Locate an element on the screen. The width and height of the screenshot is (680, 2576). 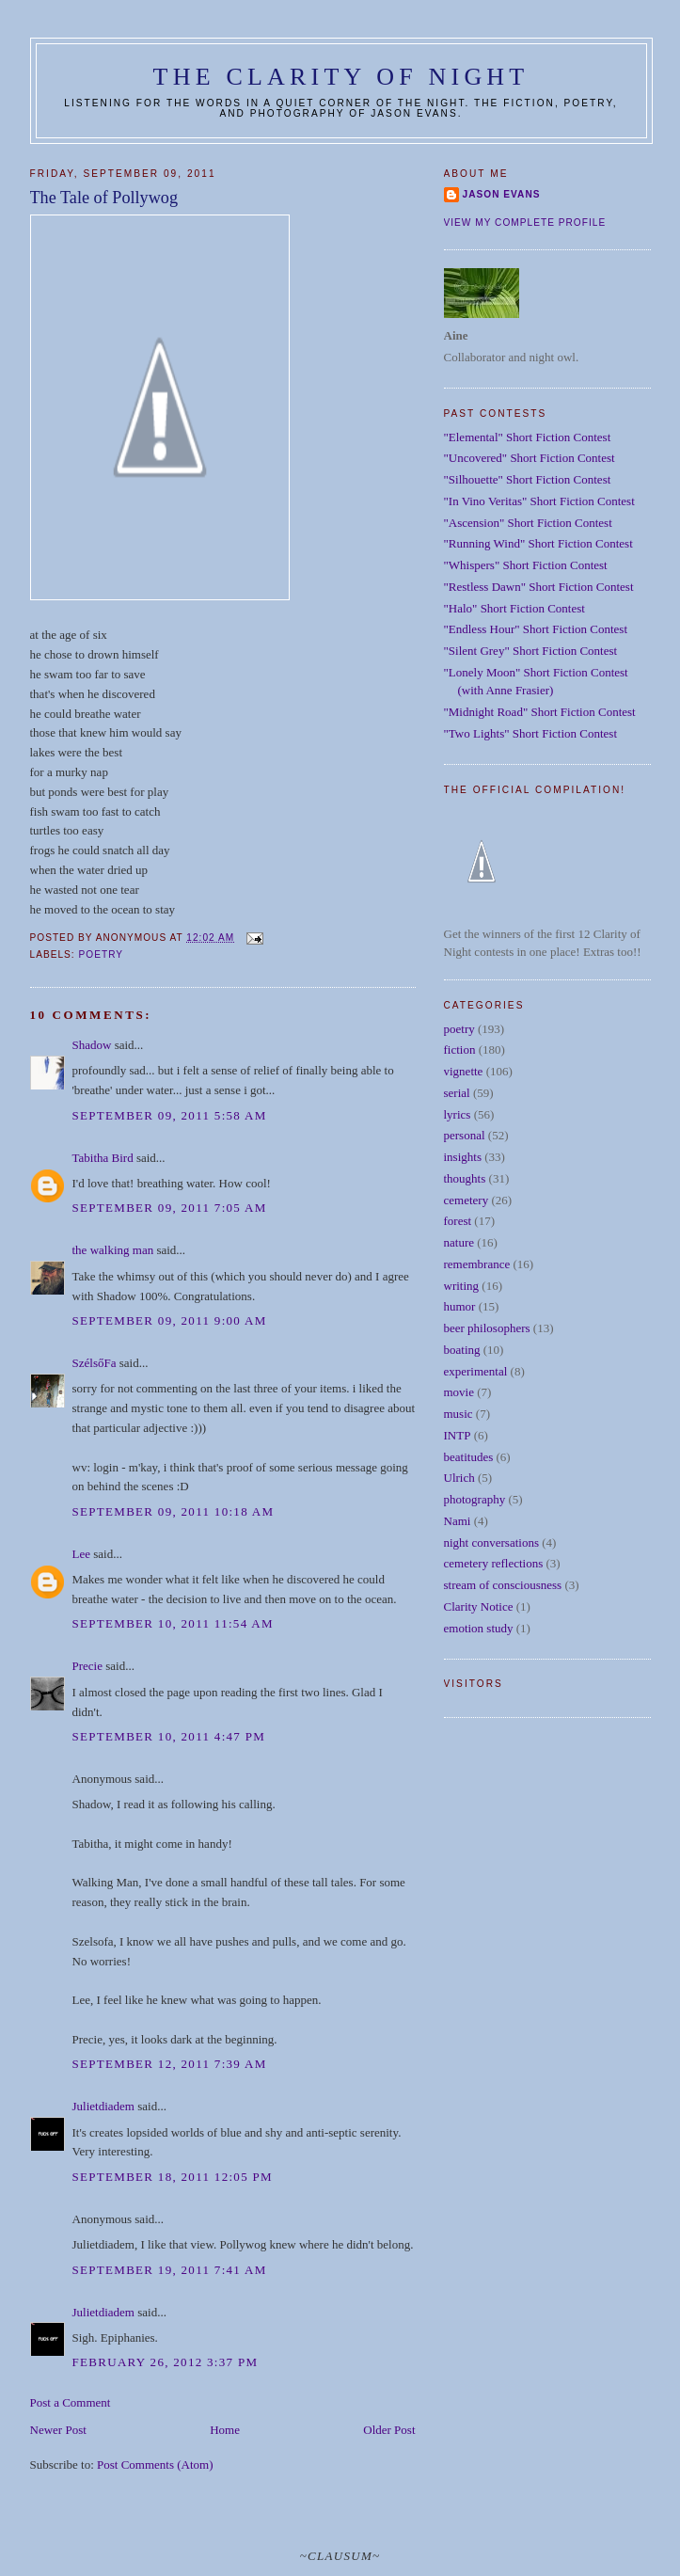
photography is located at coordinates (475, 1499).